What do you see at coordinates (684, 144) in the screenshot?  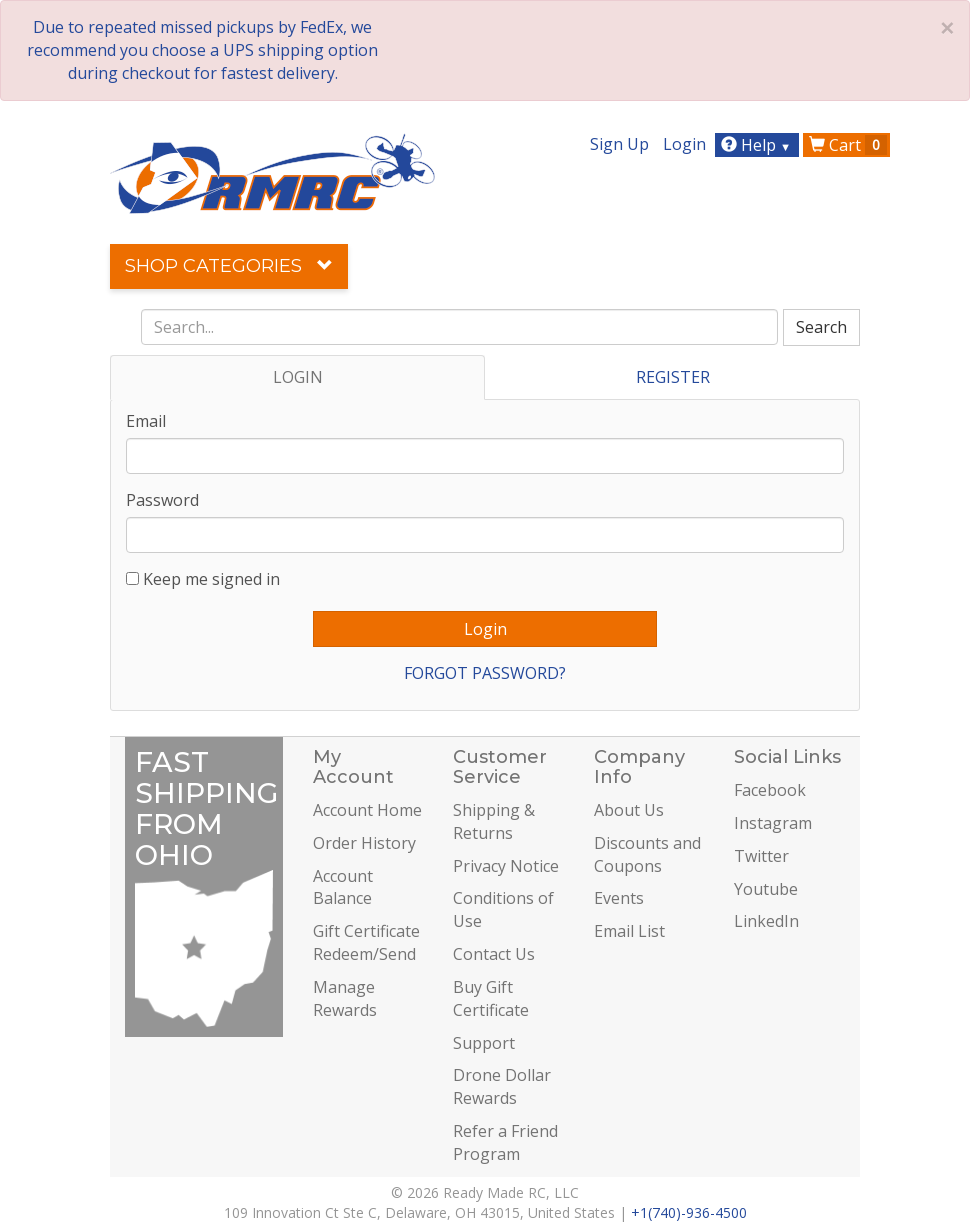 I see `Login` at bounding box center [684, 144].